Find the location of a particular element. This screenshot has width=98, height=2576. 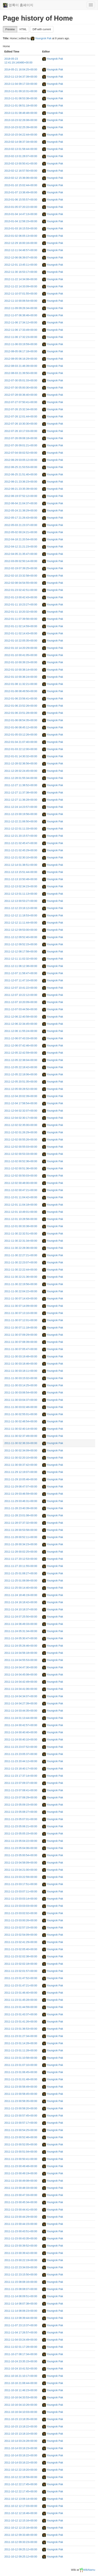

2011-11-30 22:22:44+00:00 is located at coordinates (20, 1269).